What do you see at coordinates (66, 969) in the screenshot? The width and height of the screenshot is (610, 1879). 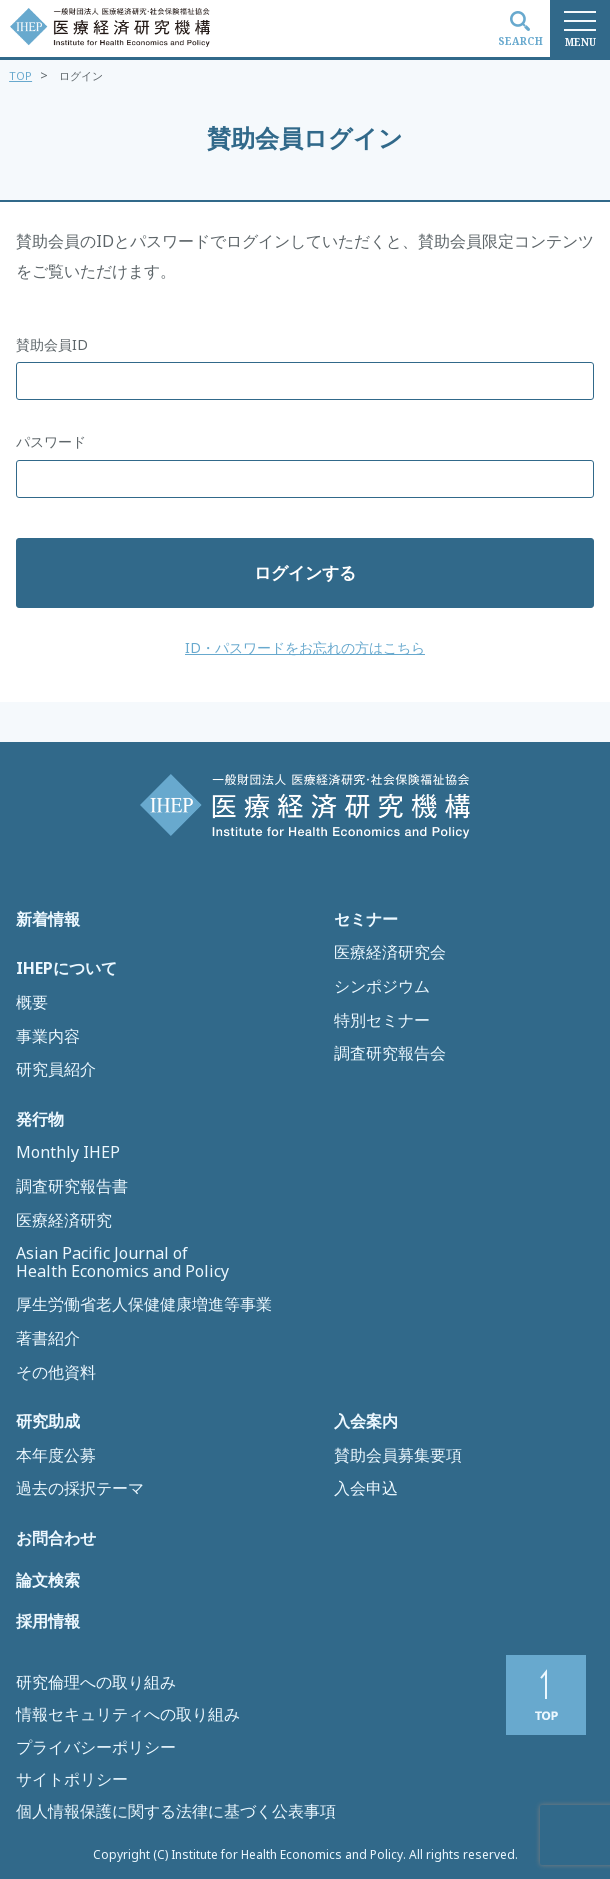 I see `IHEPについて` at bounding box center [66, 969].